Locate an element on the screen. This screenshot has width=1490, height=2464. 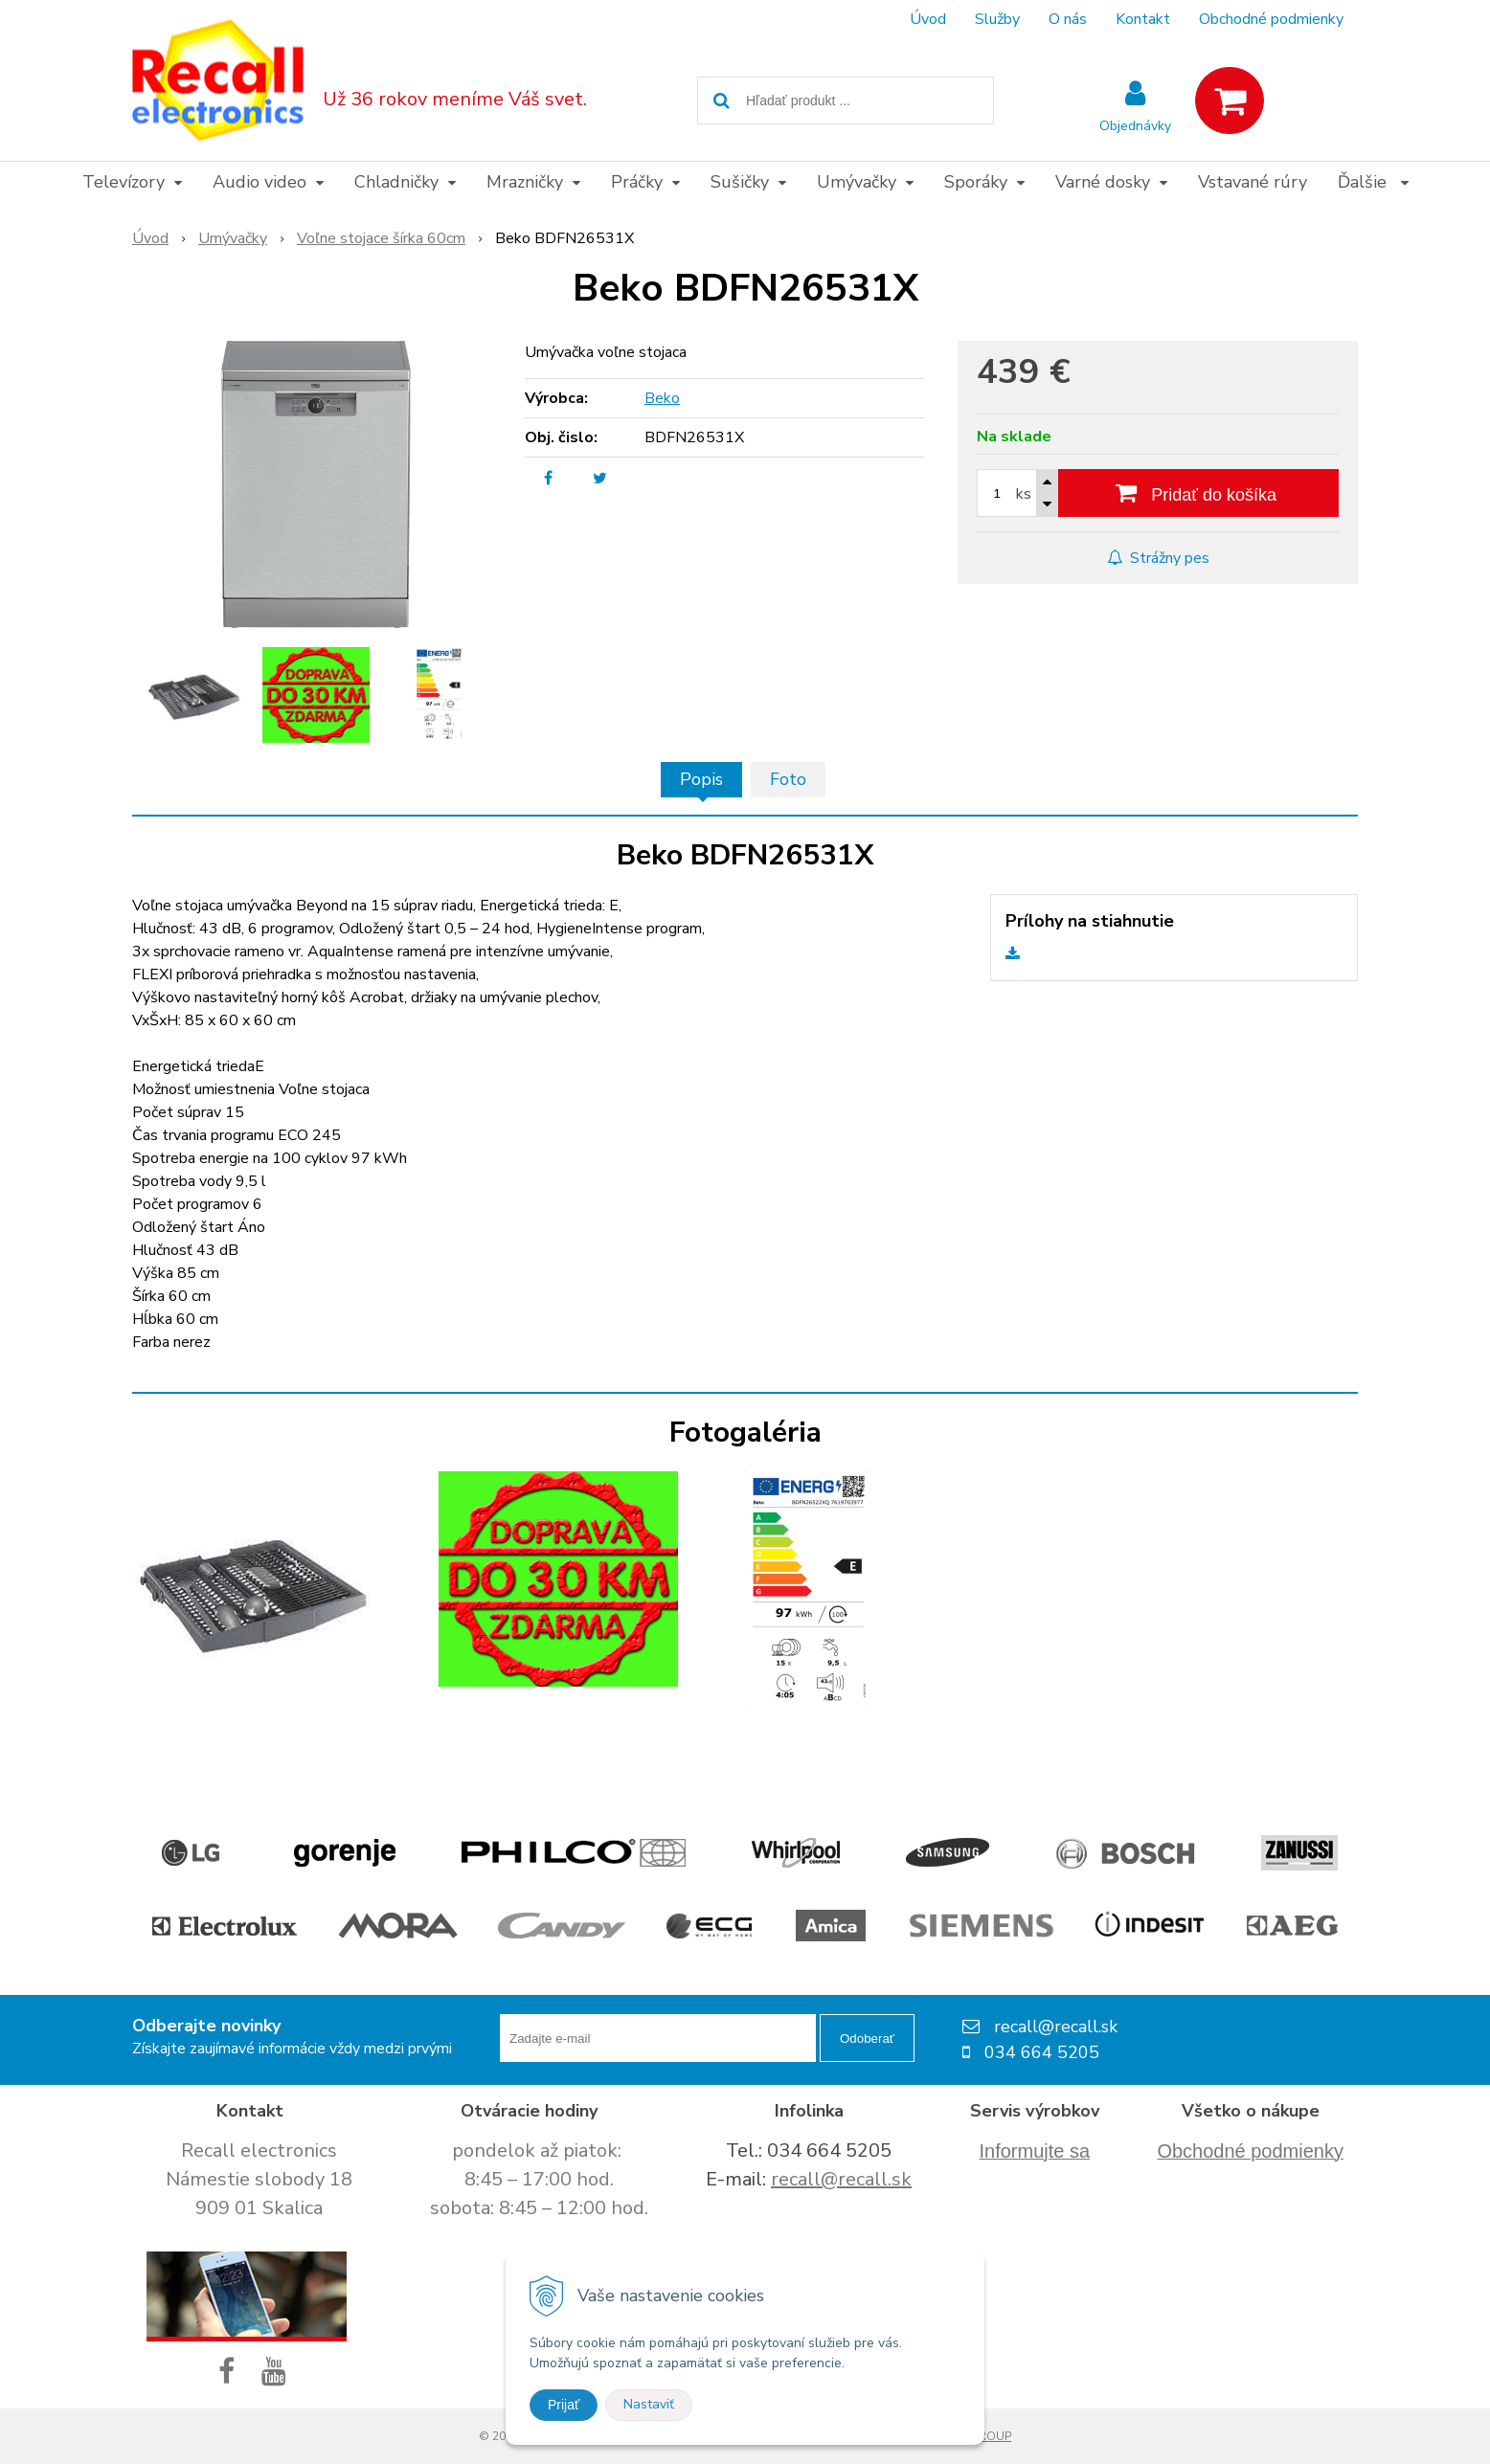
Úvod is located at coordinates (928, 19).